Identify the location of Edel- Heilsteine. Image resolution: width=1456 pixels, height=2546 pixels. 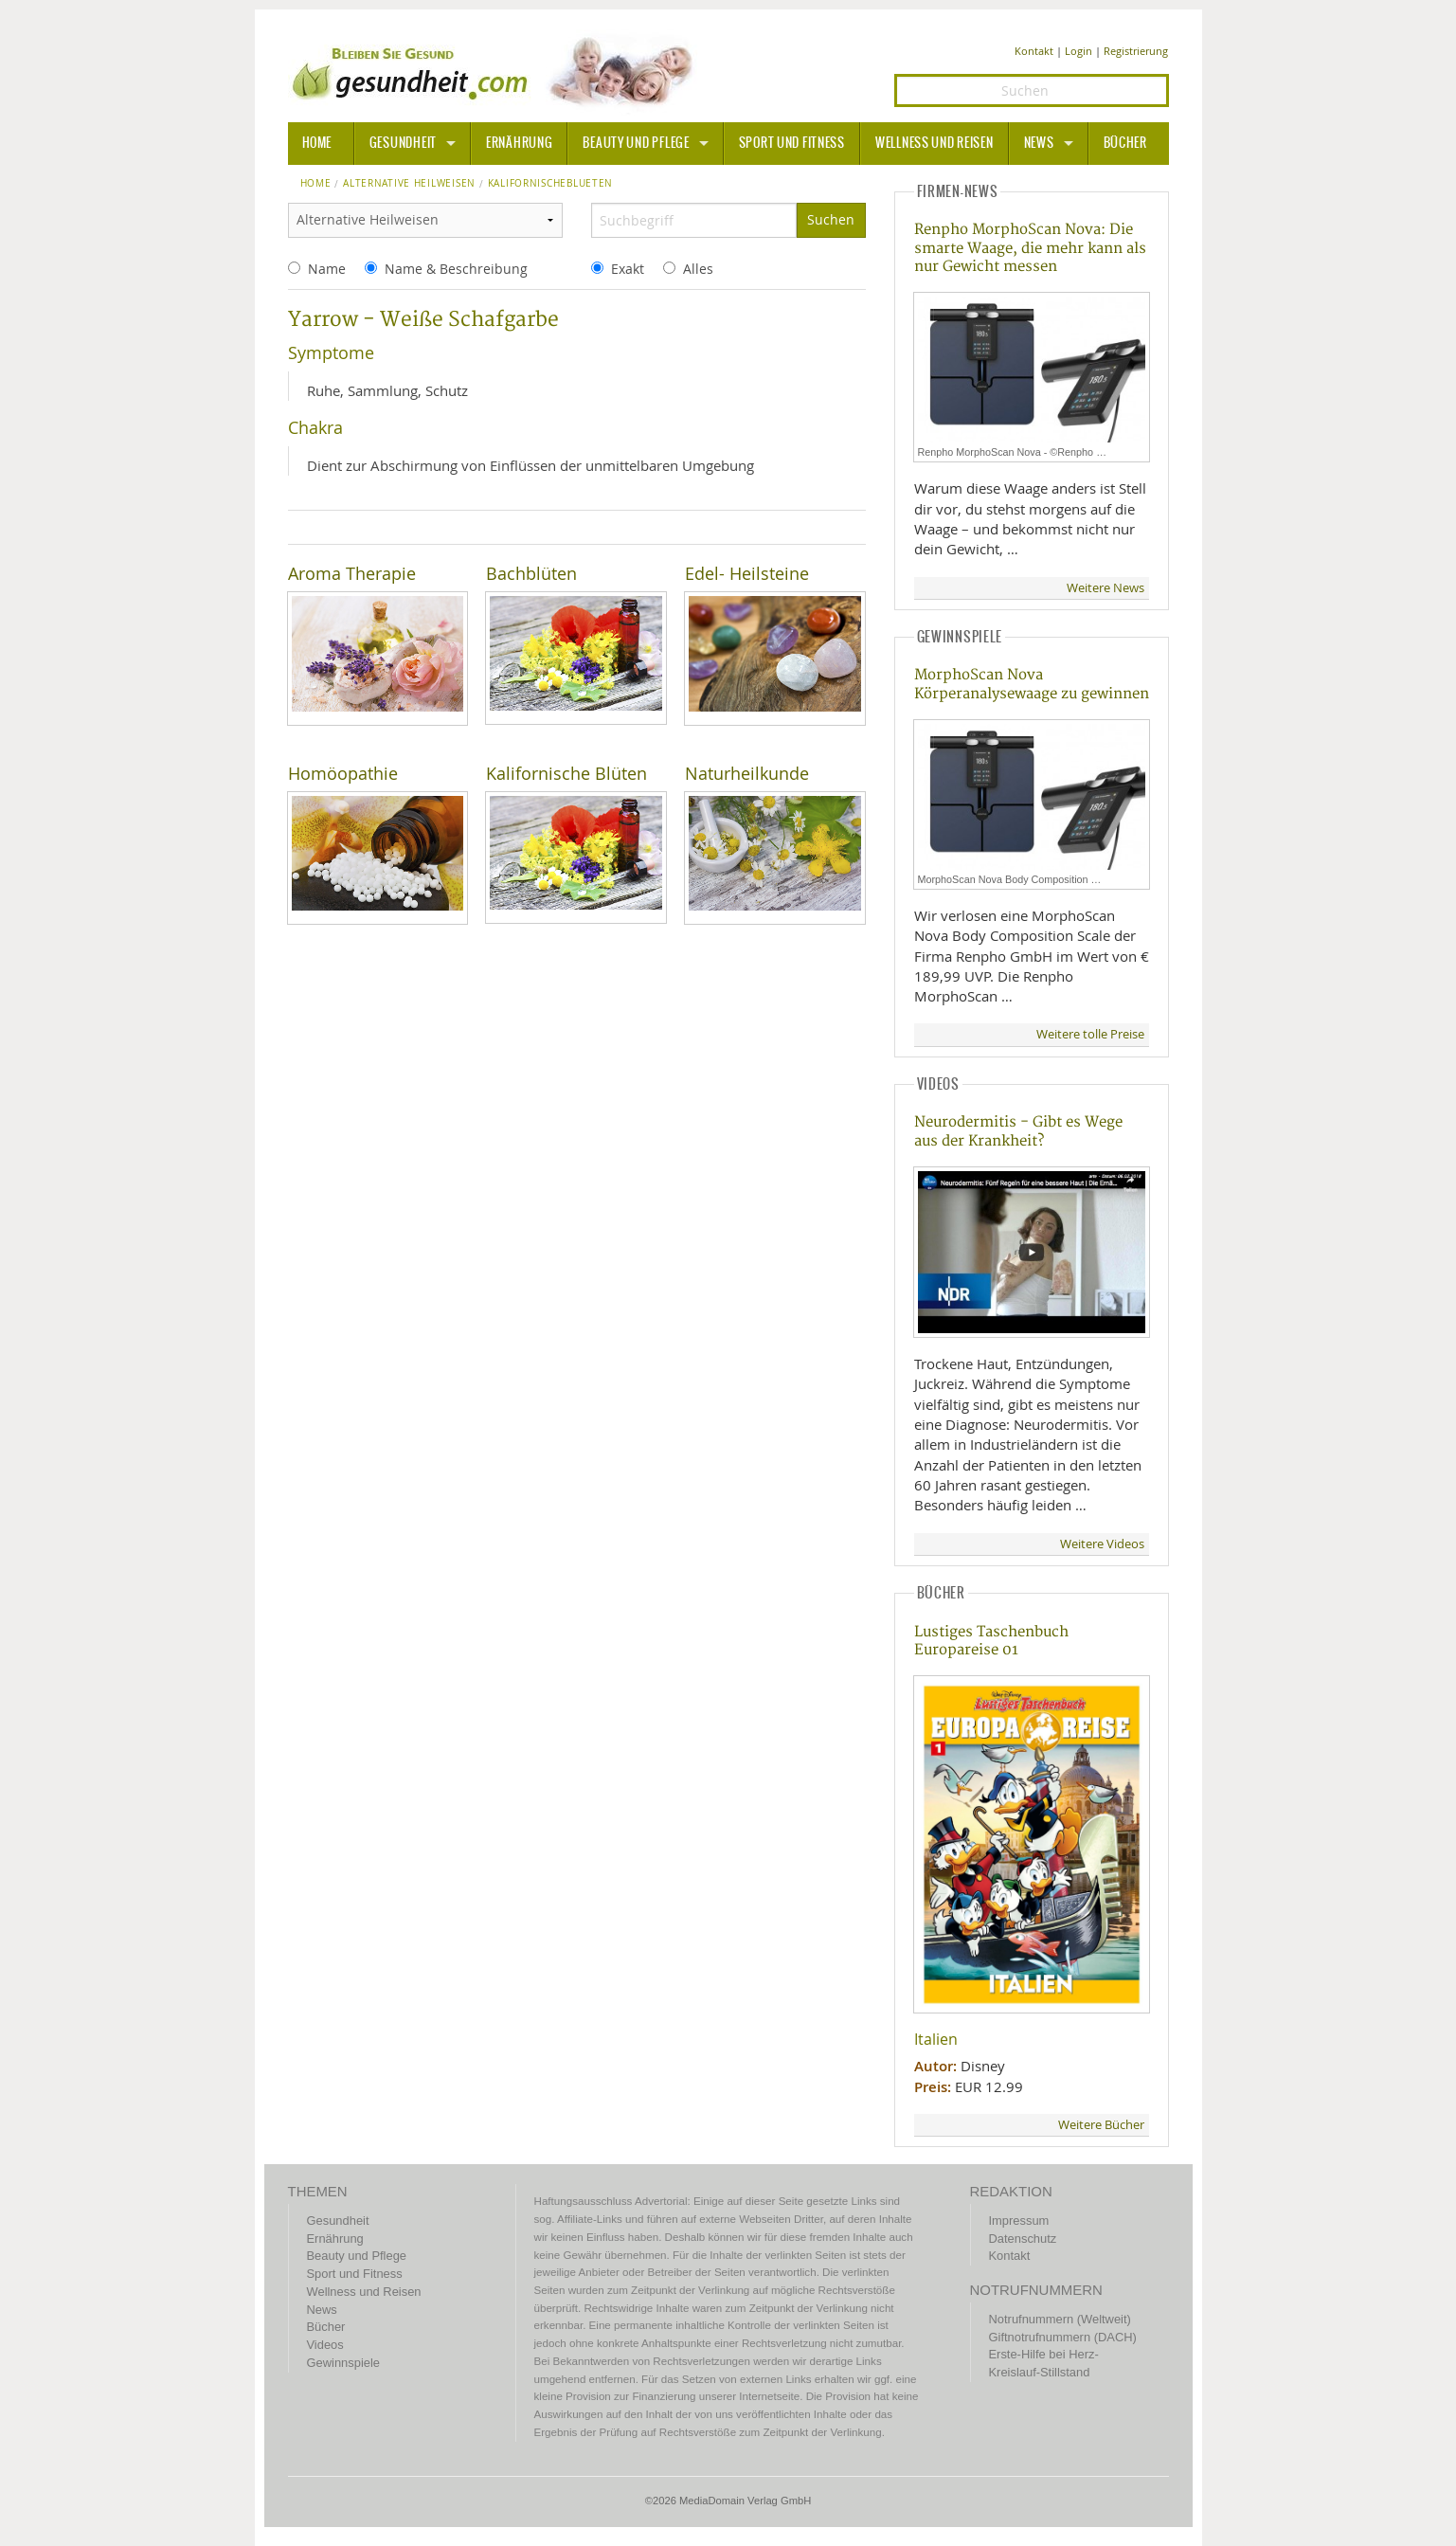
(747, 574).